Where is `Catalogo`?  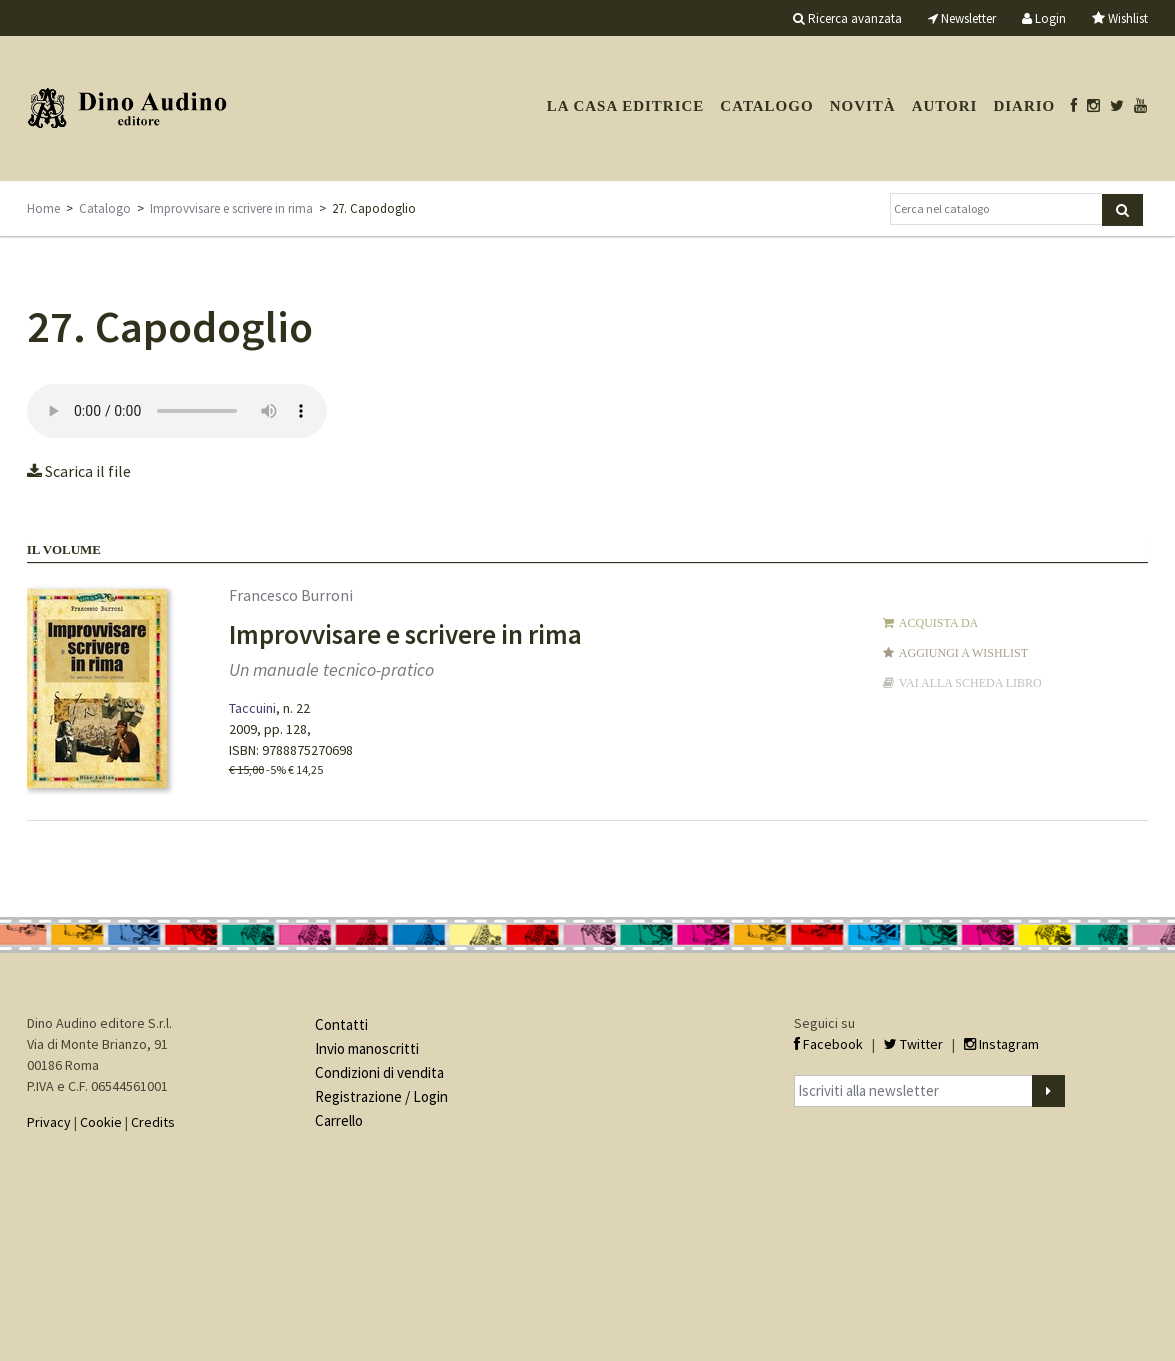
Catalogo is located at coordinates (766, 106).